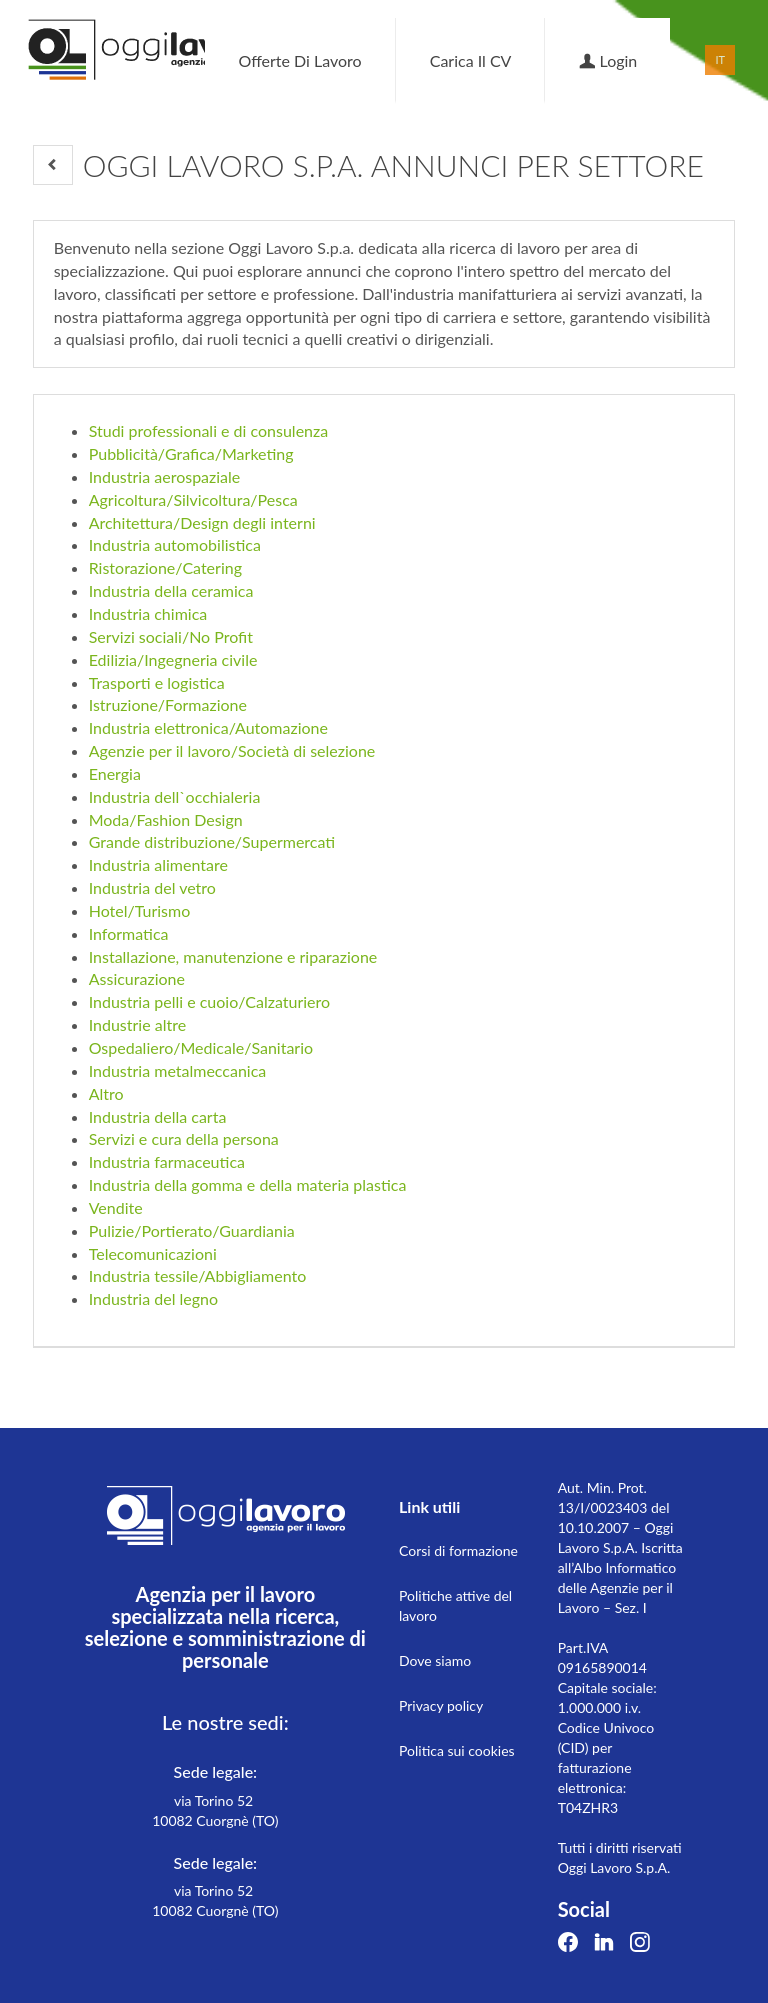  Describe the element at coordinates (167, 1161) in the screenshot. I see `Industria farmaceutica` at that location.